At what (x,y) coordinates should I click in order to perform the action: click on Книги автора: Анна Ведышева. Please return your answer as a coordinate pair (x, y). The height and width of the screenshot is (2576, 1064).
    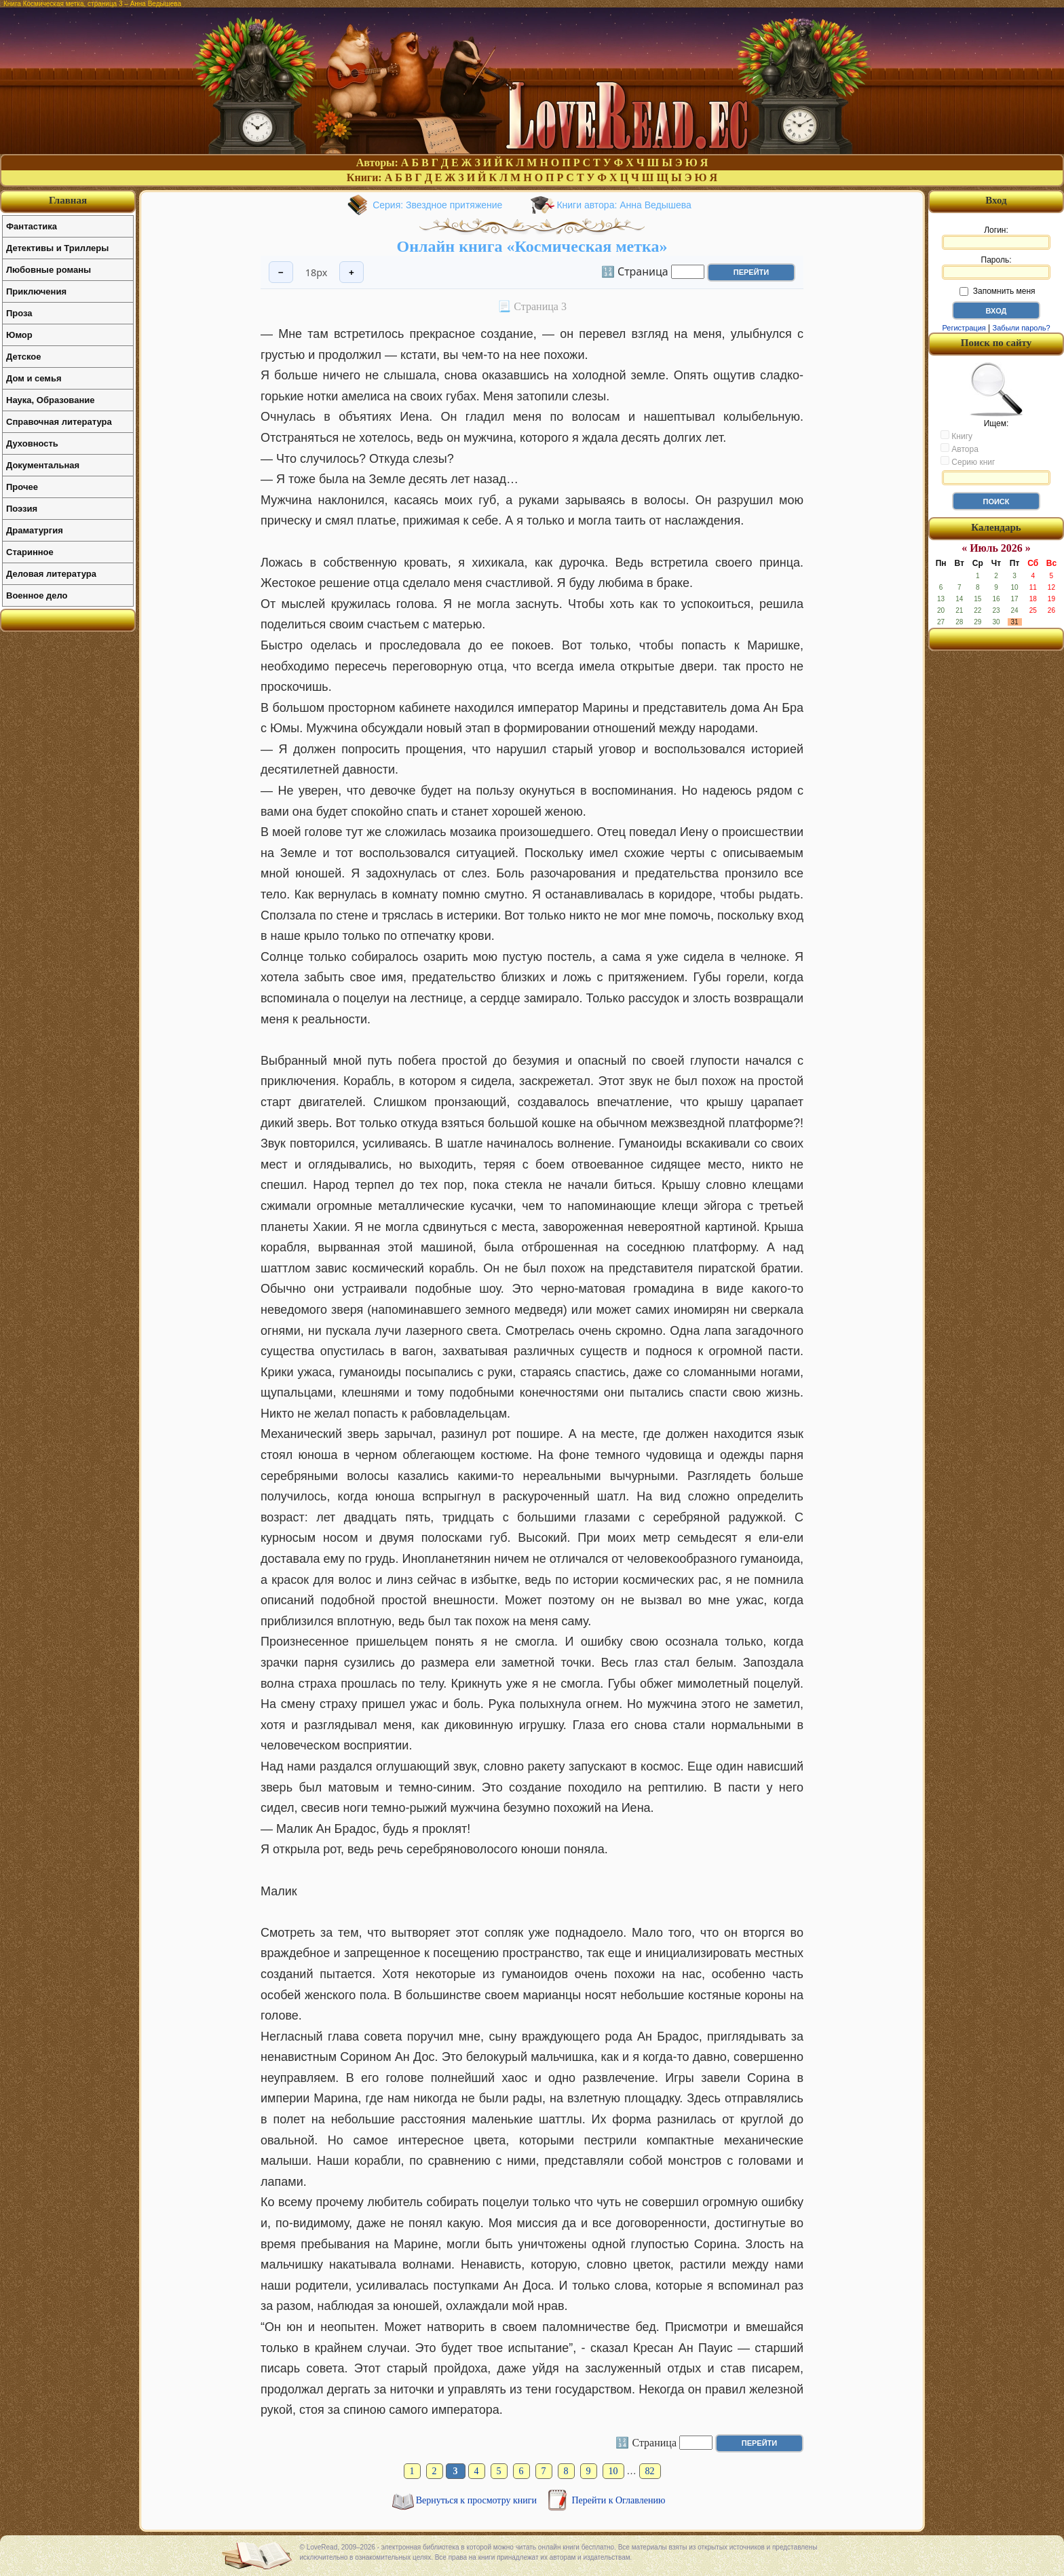
    Looking at the image, I should click on (623, 205).